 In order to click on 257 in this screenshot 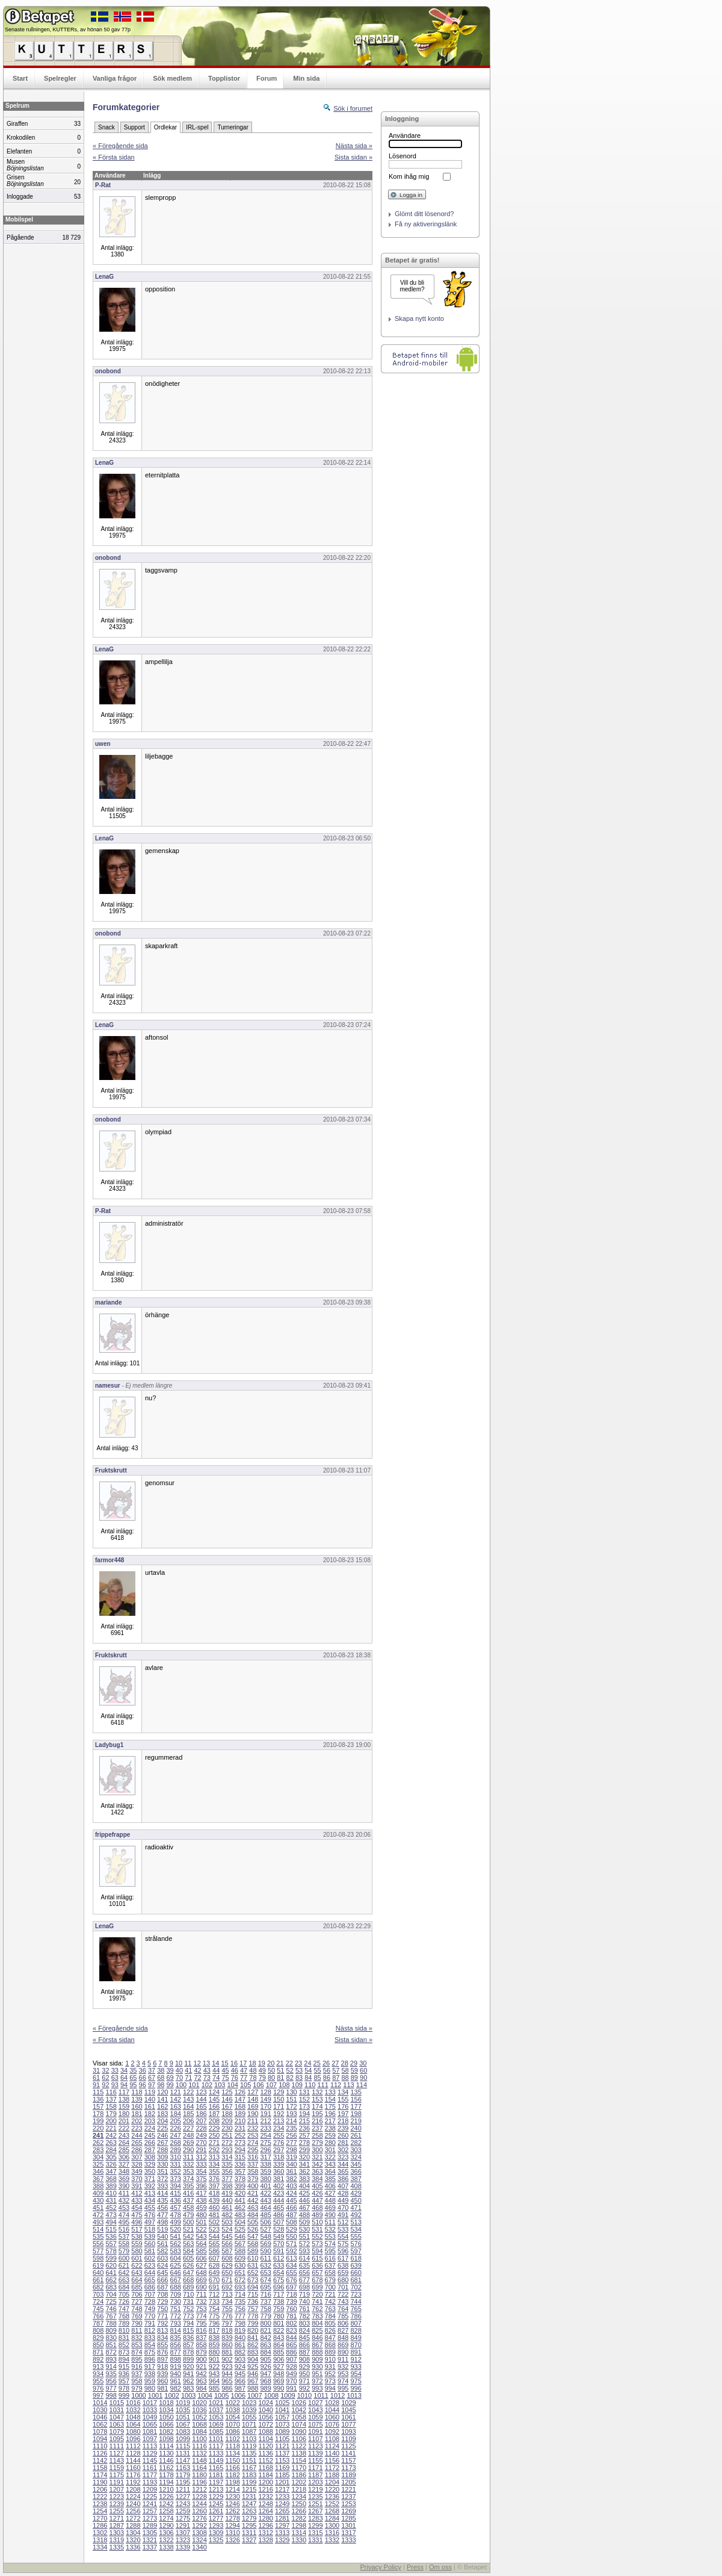, I will do `click(304, 2135)`.